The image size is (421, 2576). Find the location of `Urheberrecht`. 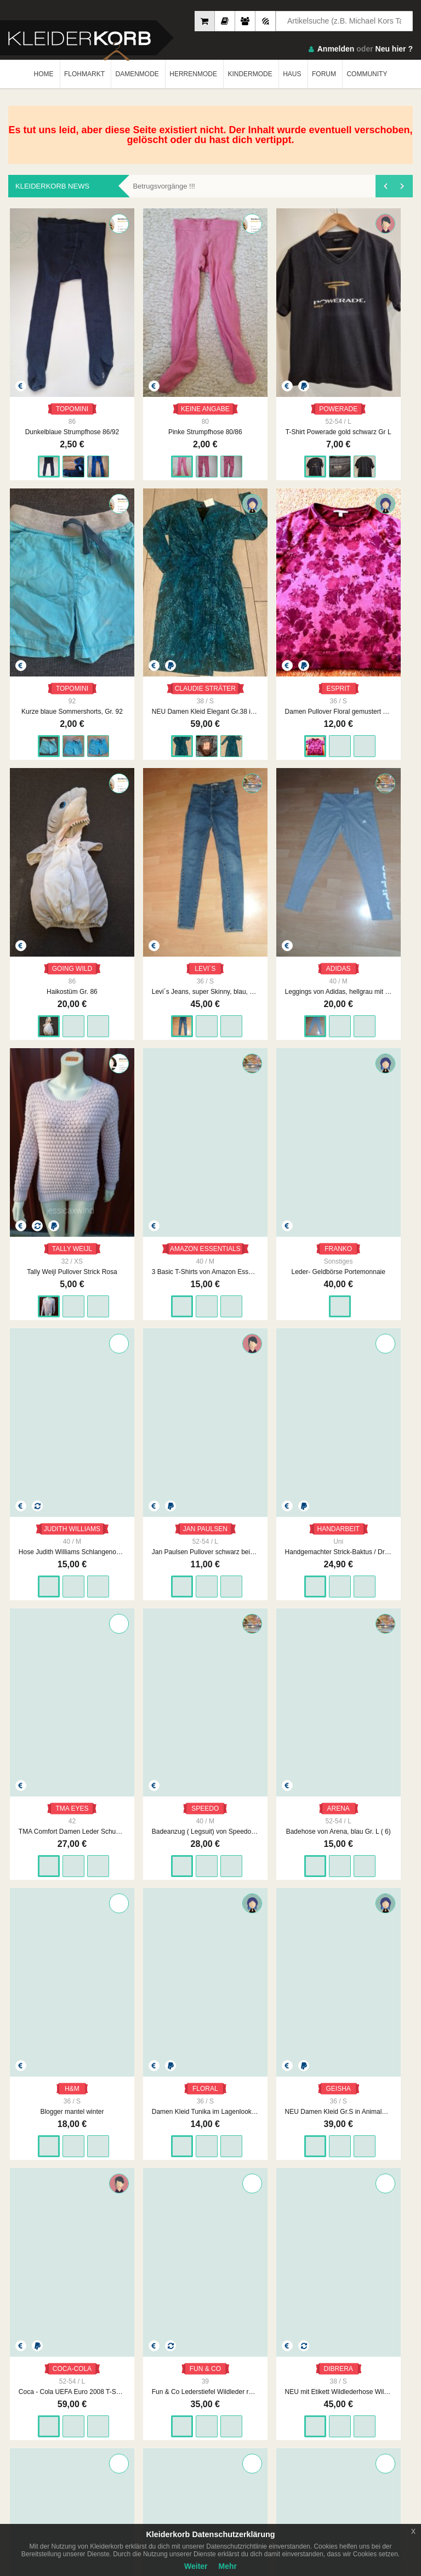

Urheberrecht is located at coordinates (229, 2413).